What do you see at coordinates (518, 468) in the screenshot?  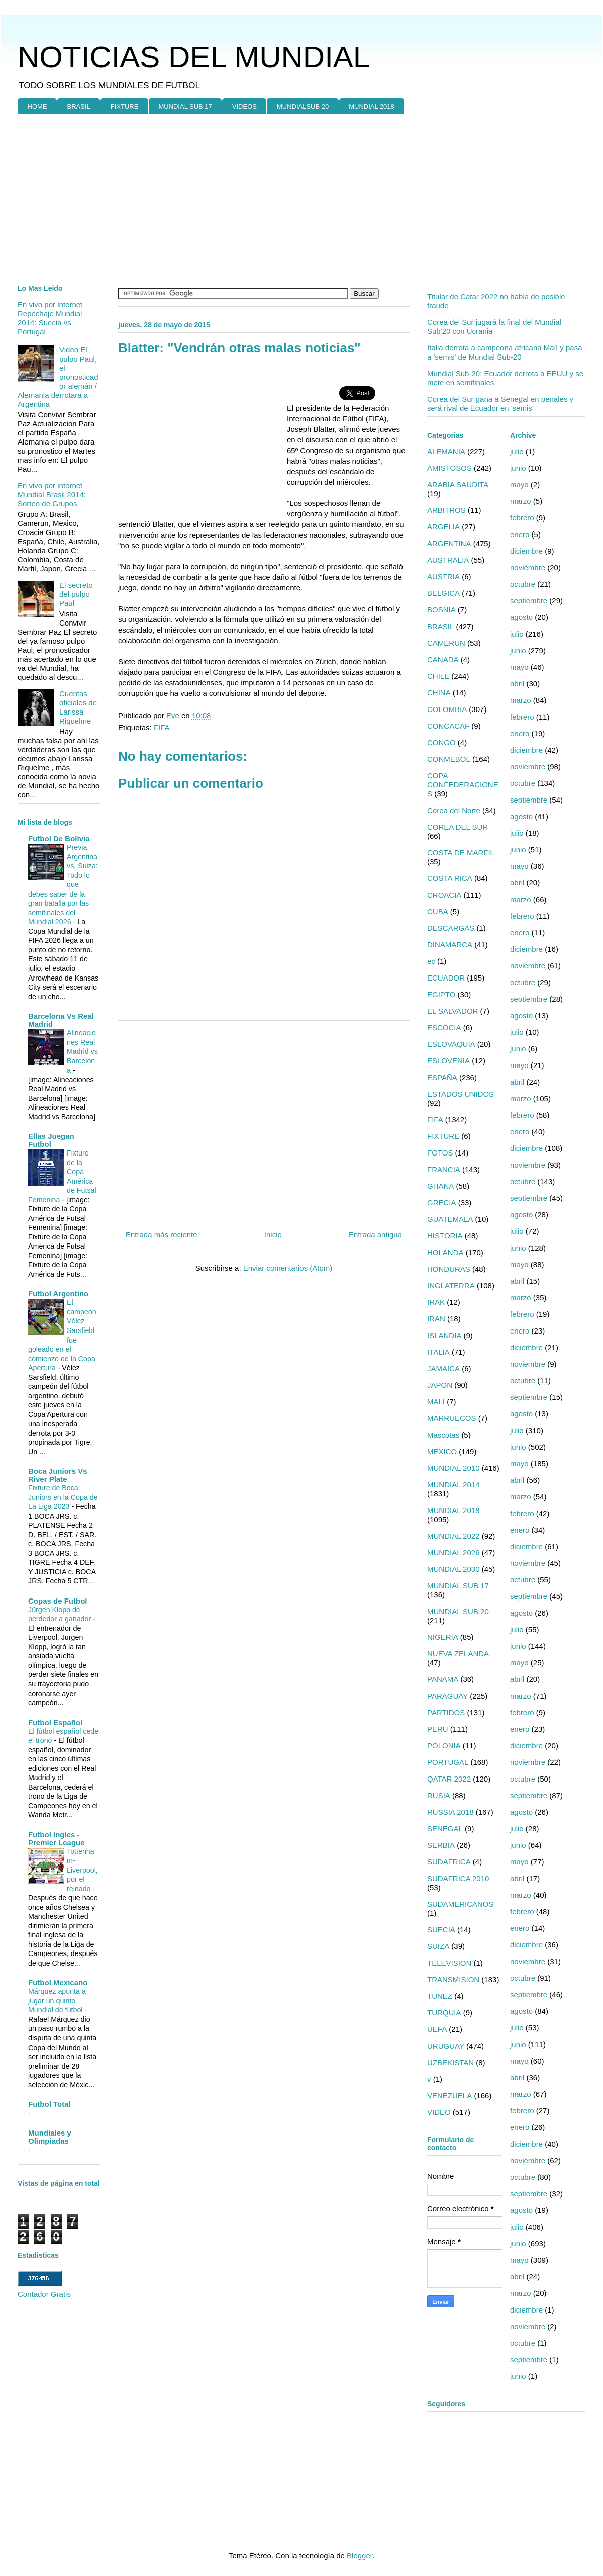 I see `junio` at bounding box center [518, 468].